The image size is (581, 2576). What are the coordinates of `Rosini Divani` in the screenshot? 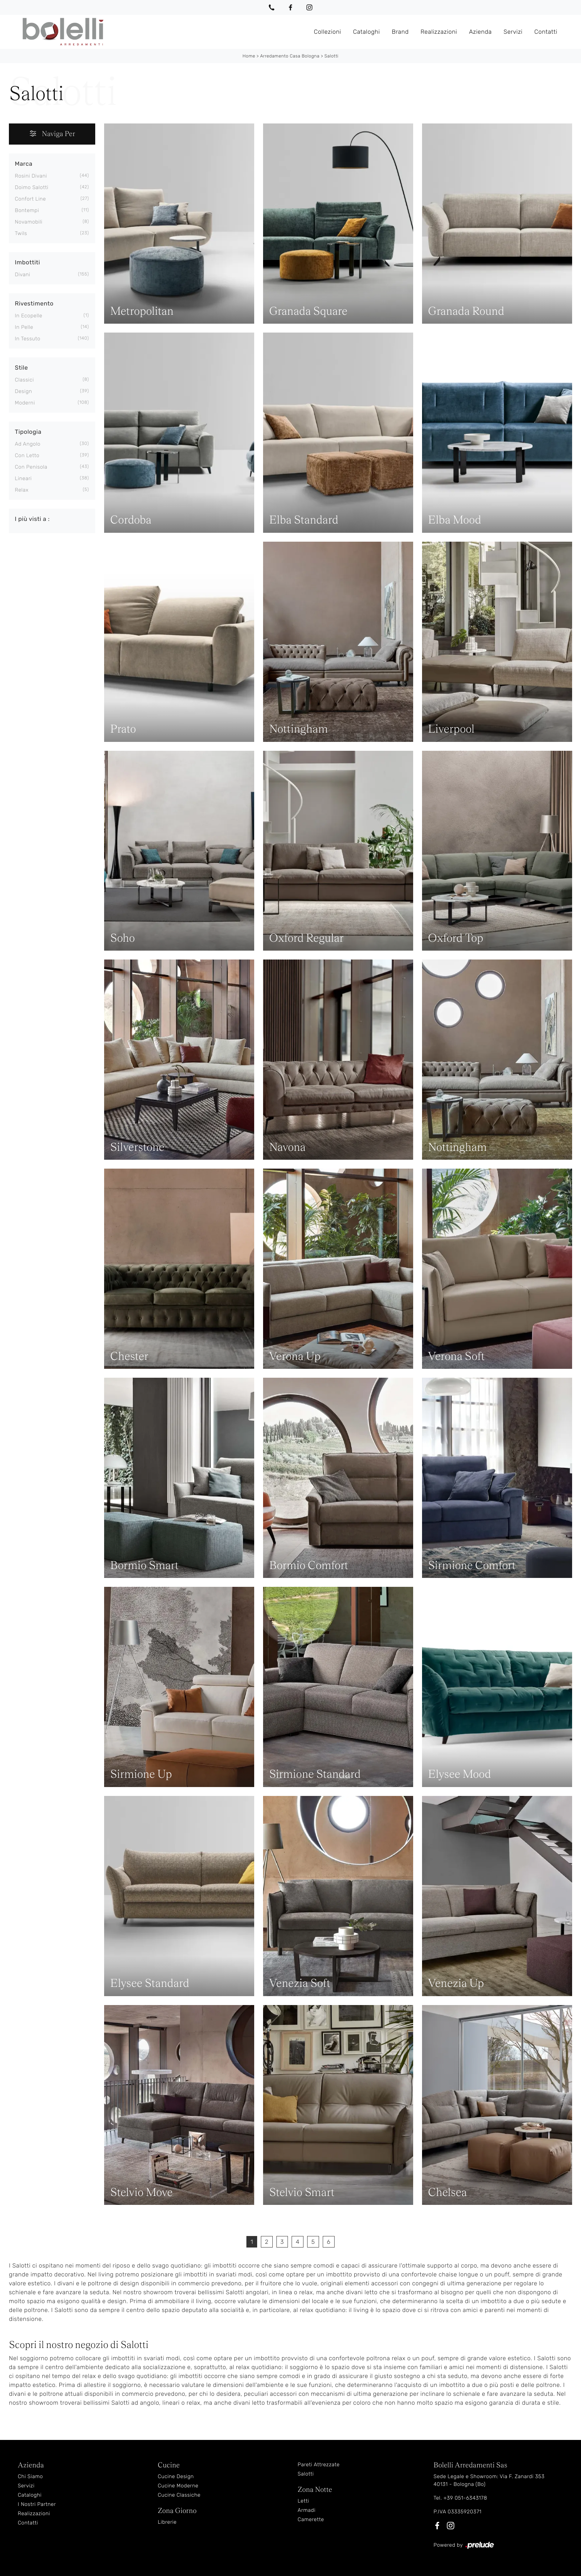 It's located at (31, 175).